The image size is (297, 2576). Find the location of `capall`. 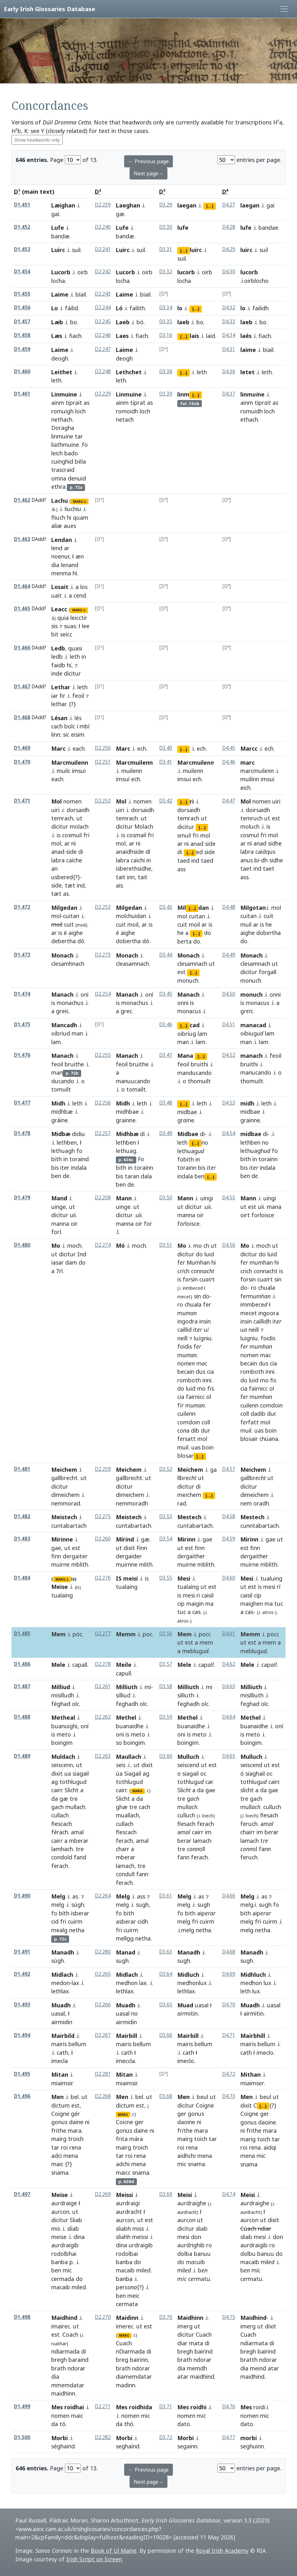

capall is located at coordinates (79, 1664).